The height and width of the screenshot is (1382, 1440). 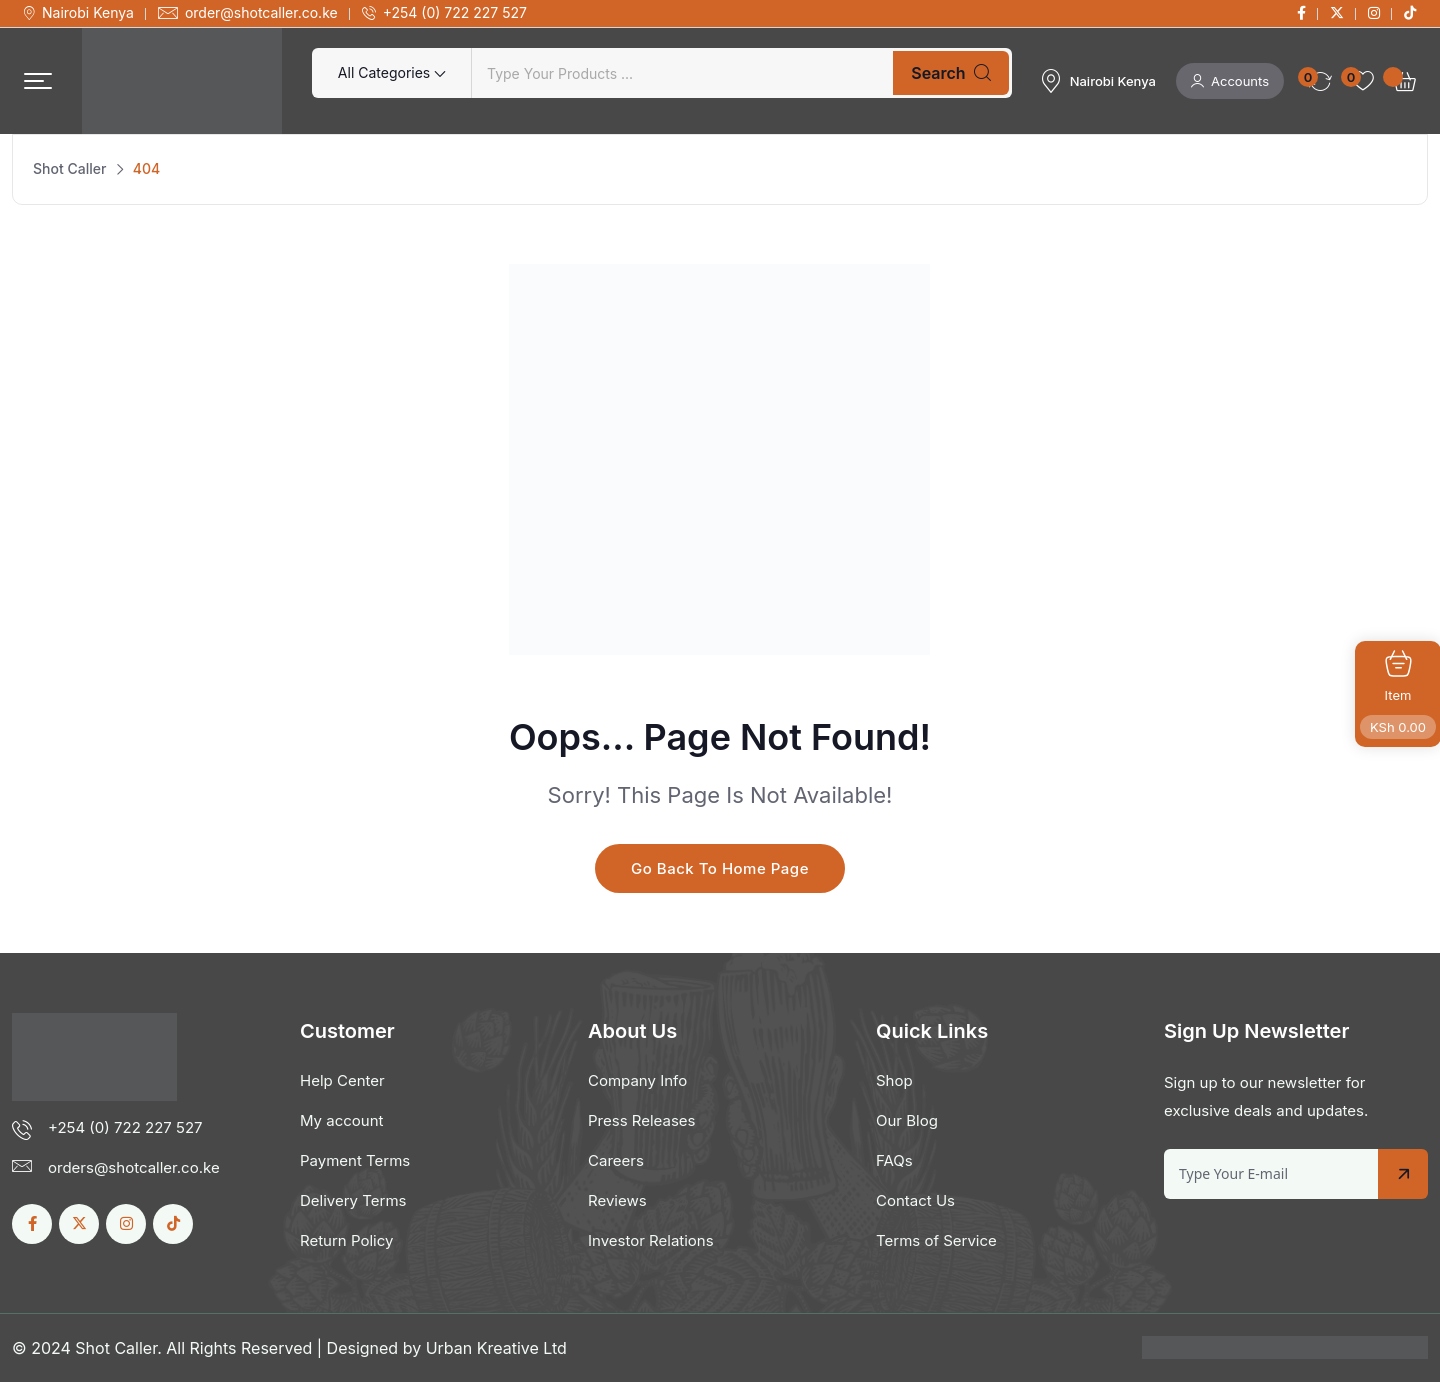 I want to click on Payment Terms, so click(x=355, y=1160).